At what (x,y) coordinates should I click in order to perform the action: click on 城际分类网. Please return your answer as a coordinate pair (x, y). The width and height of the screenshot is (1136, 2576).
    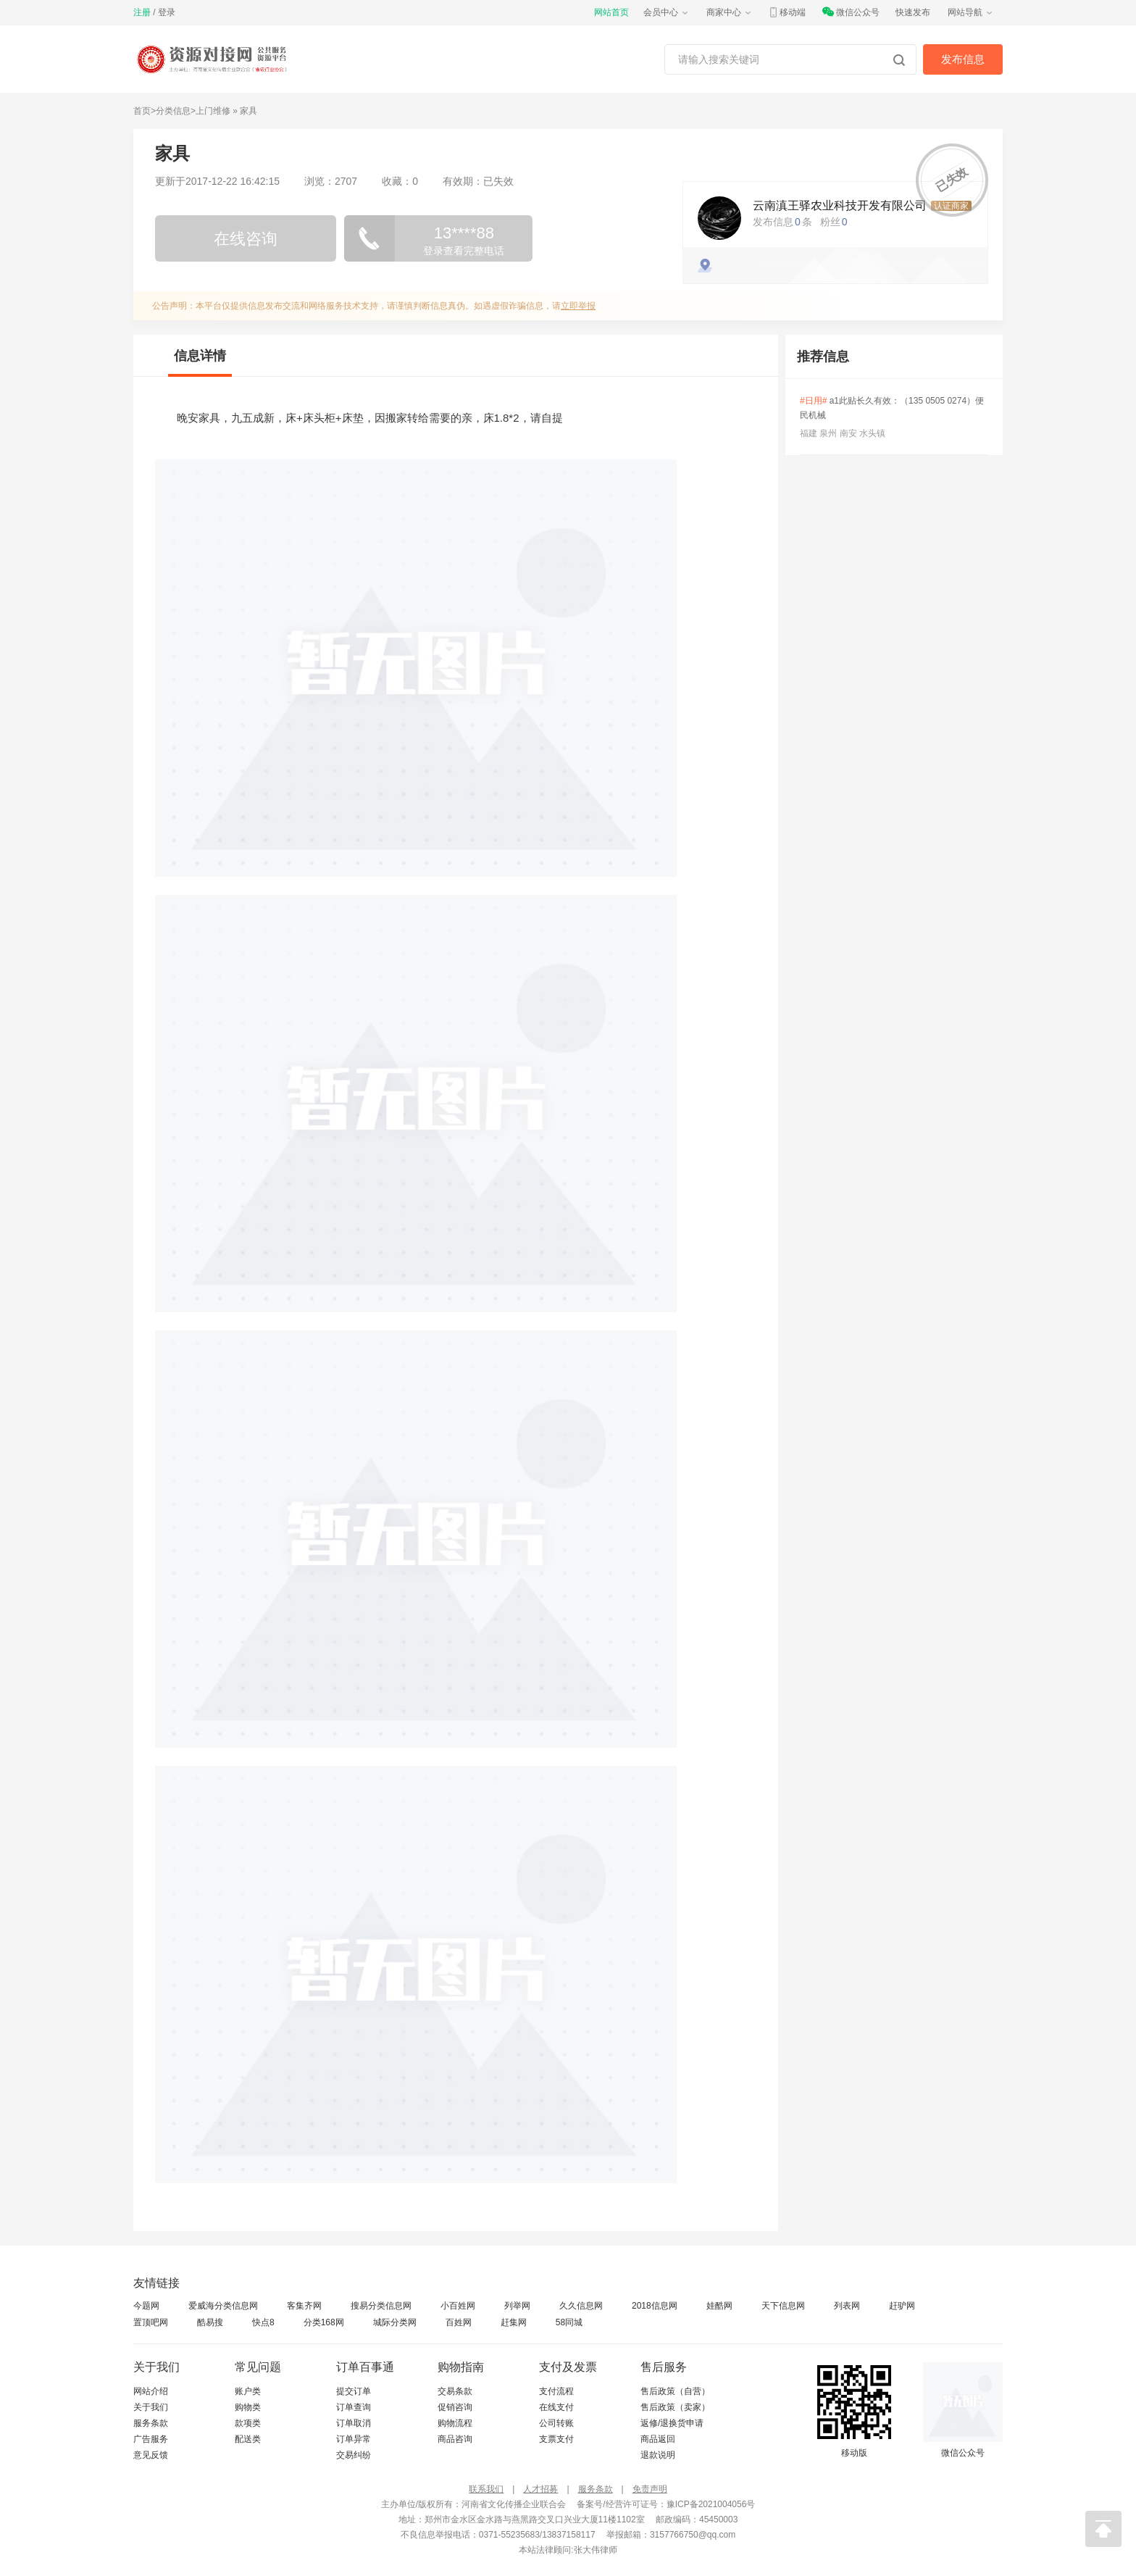
    Looking at the image, I should click on (395, 2322).